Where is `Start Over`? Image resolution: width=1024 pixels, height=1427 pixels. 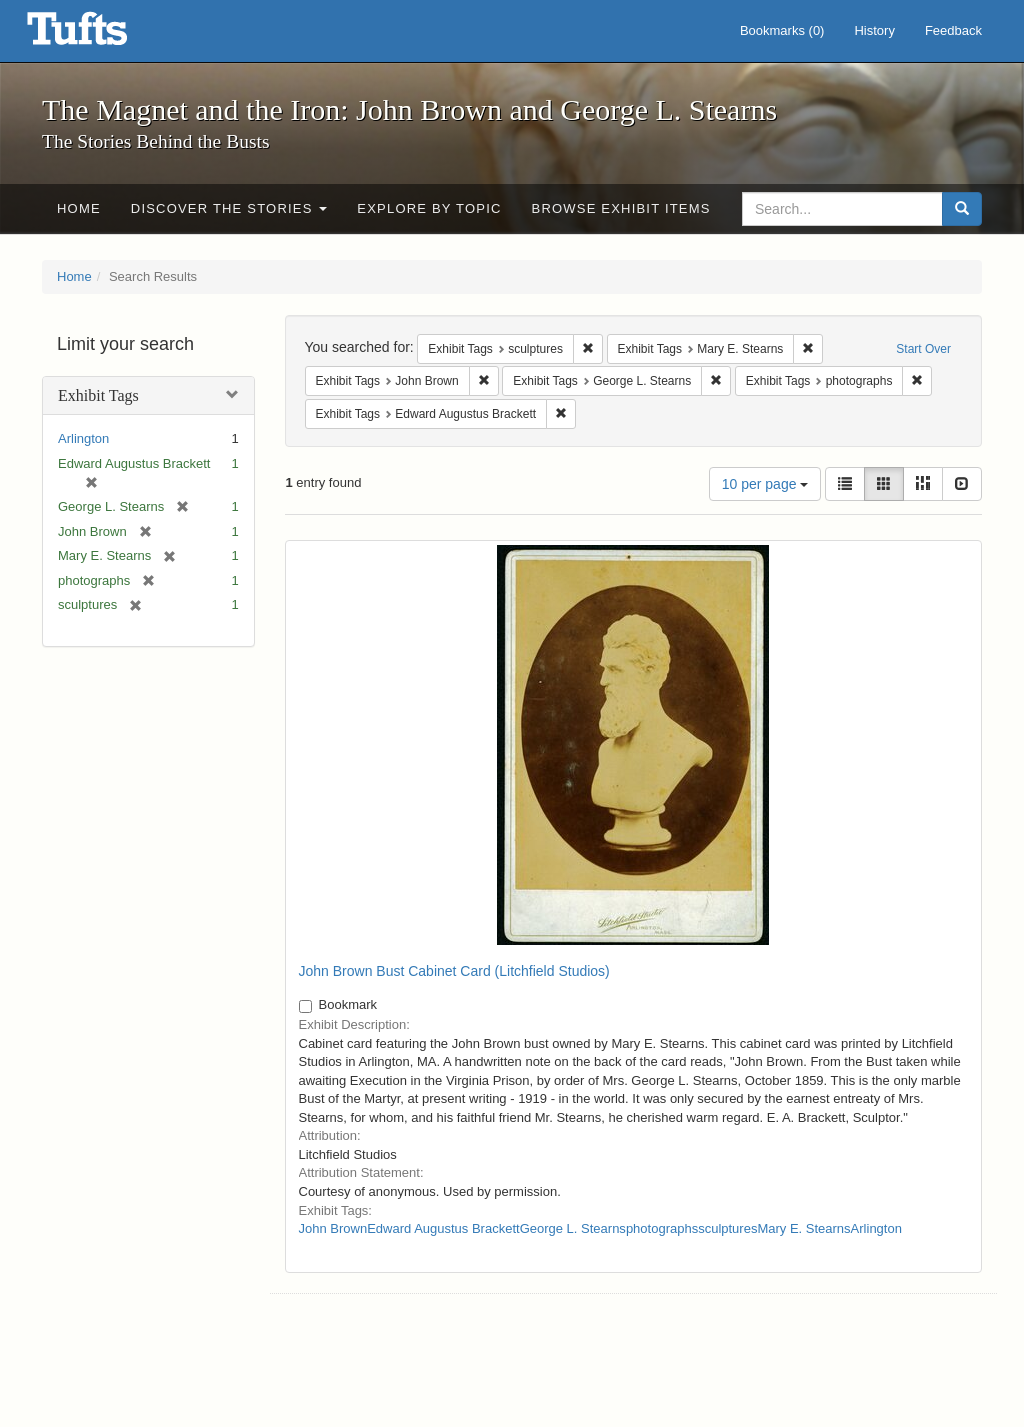
Start Over is located at coordinates (923, 349).